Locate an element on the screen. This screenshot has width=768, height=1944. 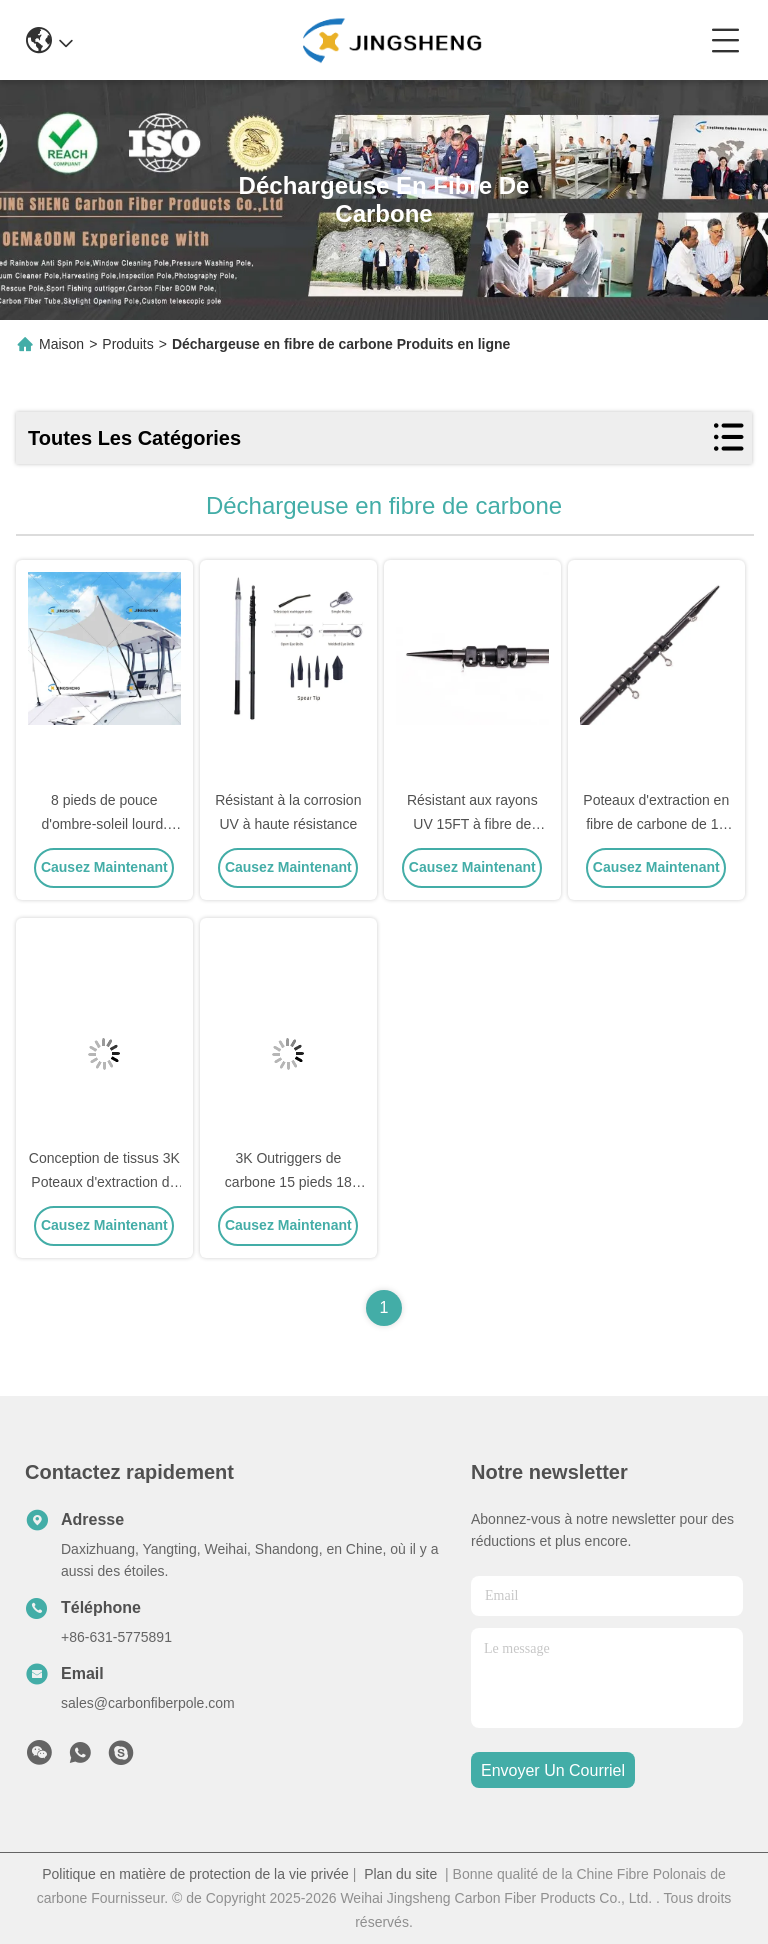
sales@carbonfiberpole.com is located at coordinates (148, 1703).